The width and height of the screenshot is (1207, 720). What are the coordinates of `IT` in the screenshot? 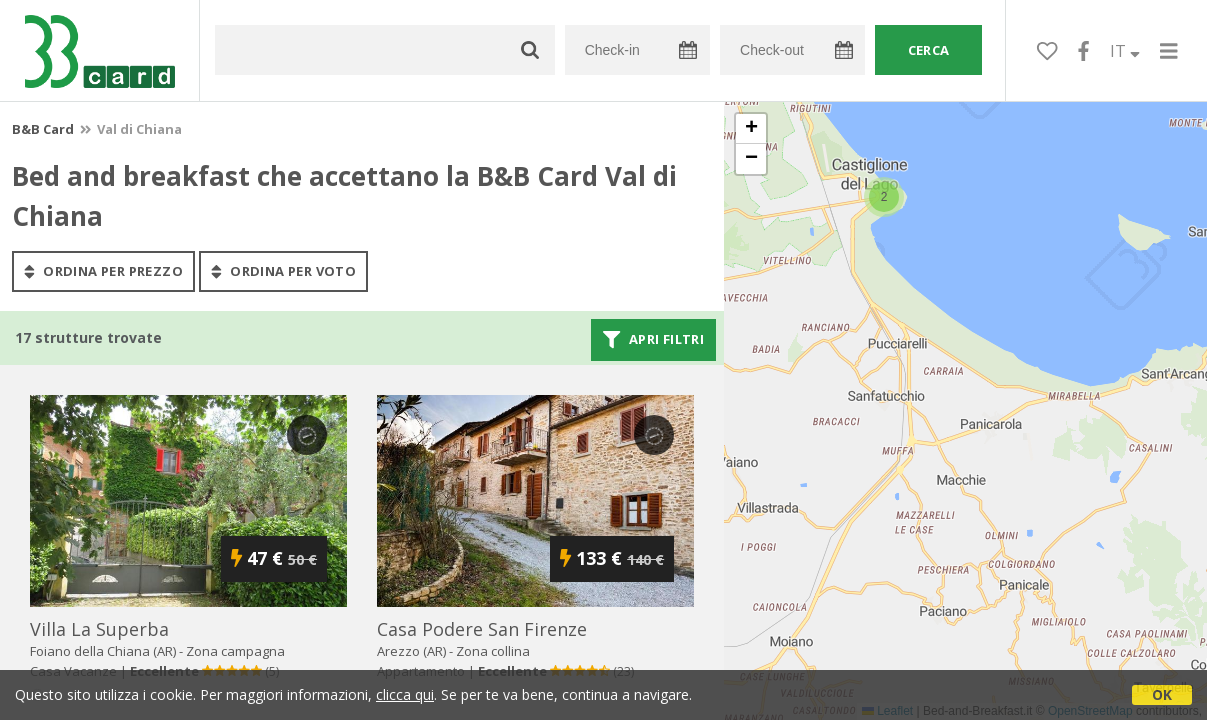 It's located at (1125, 51).